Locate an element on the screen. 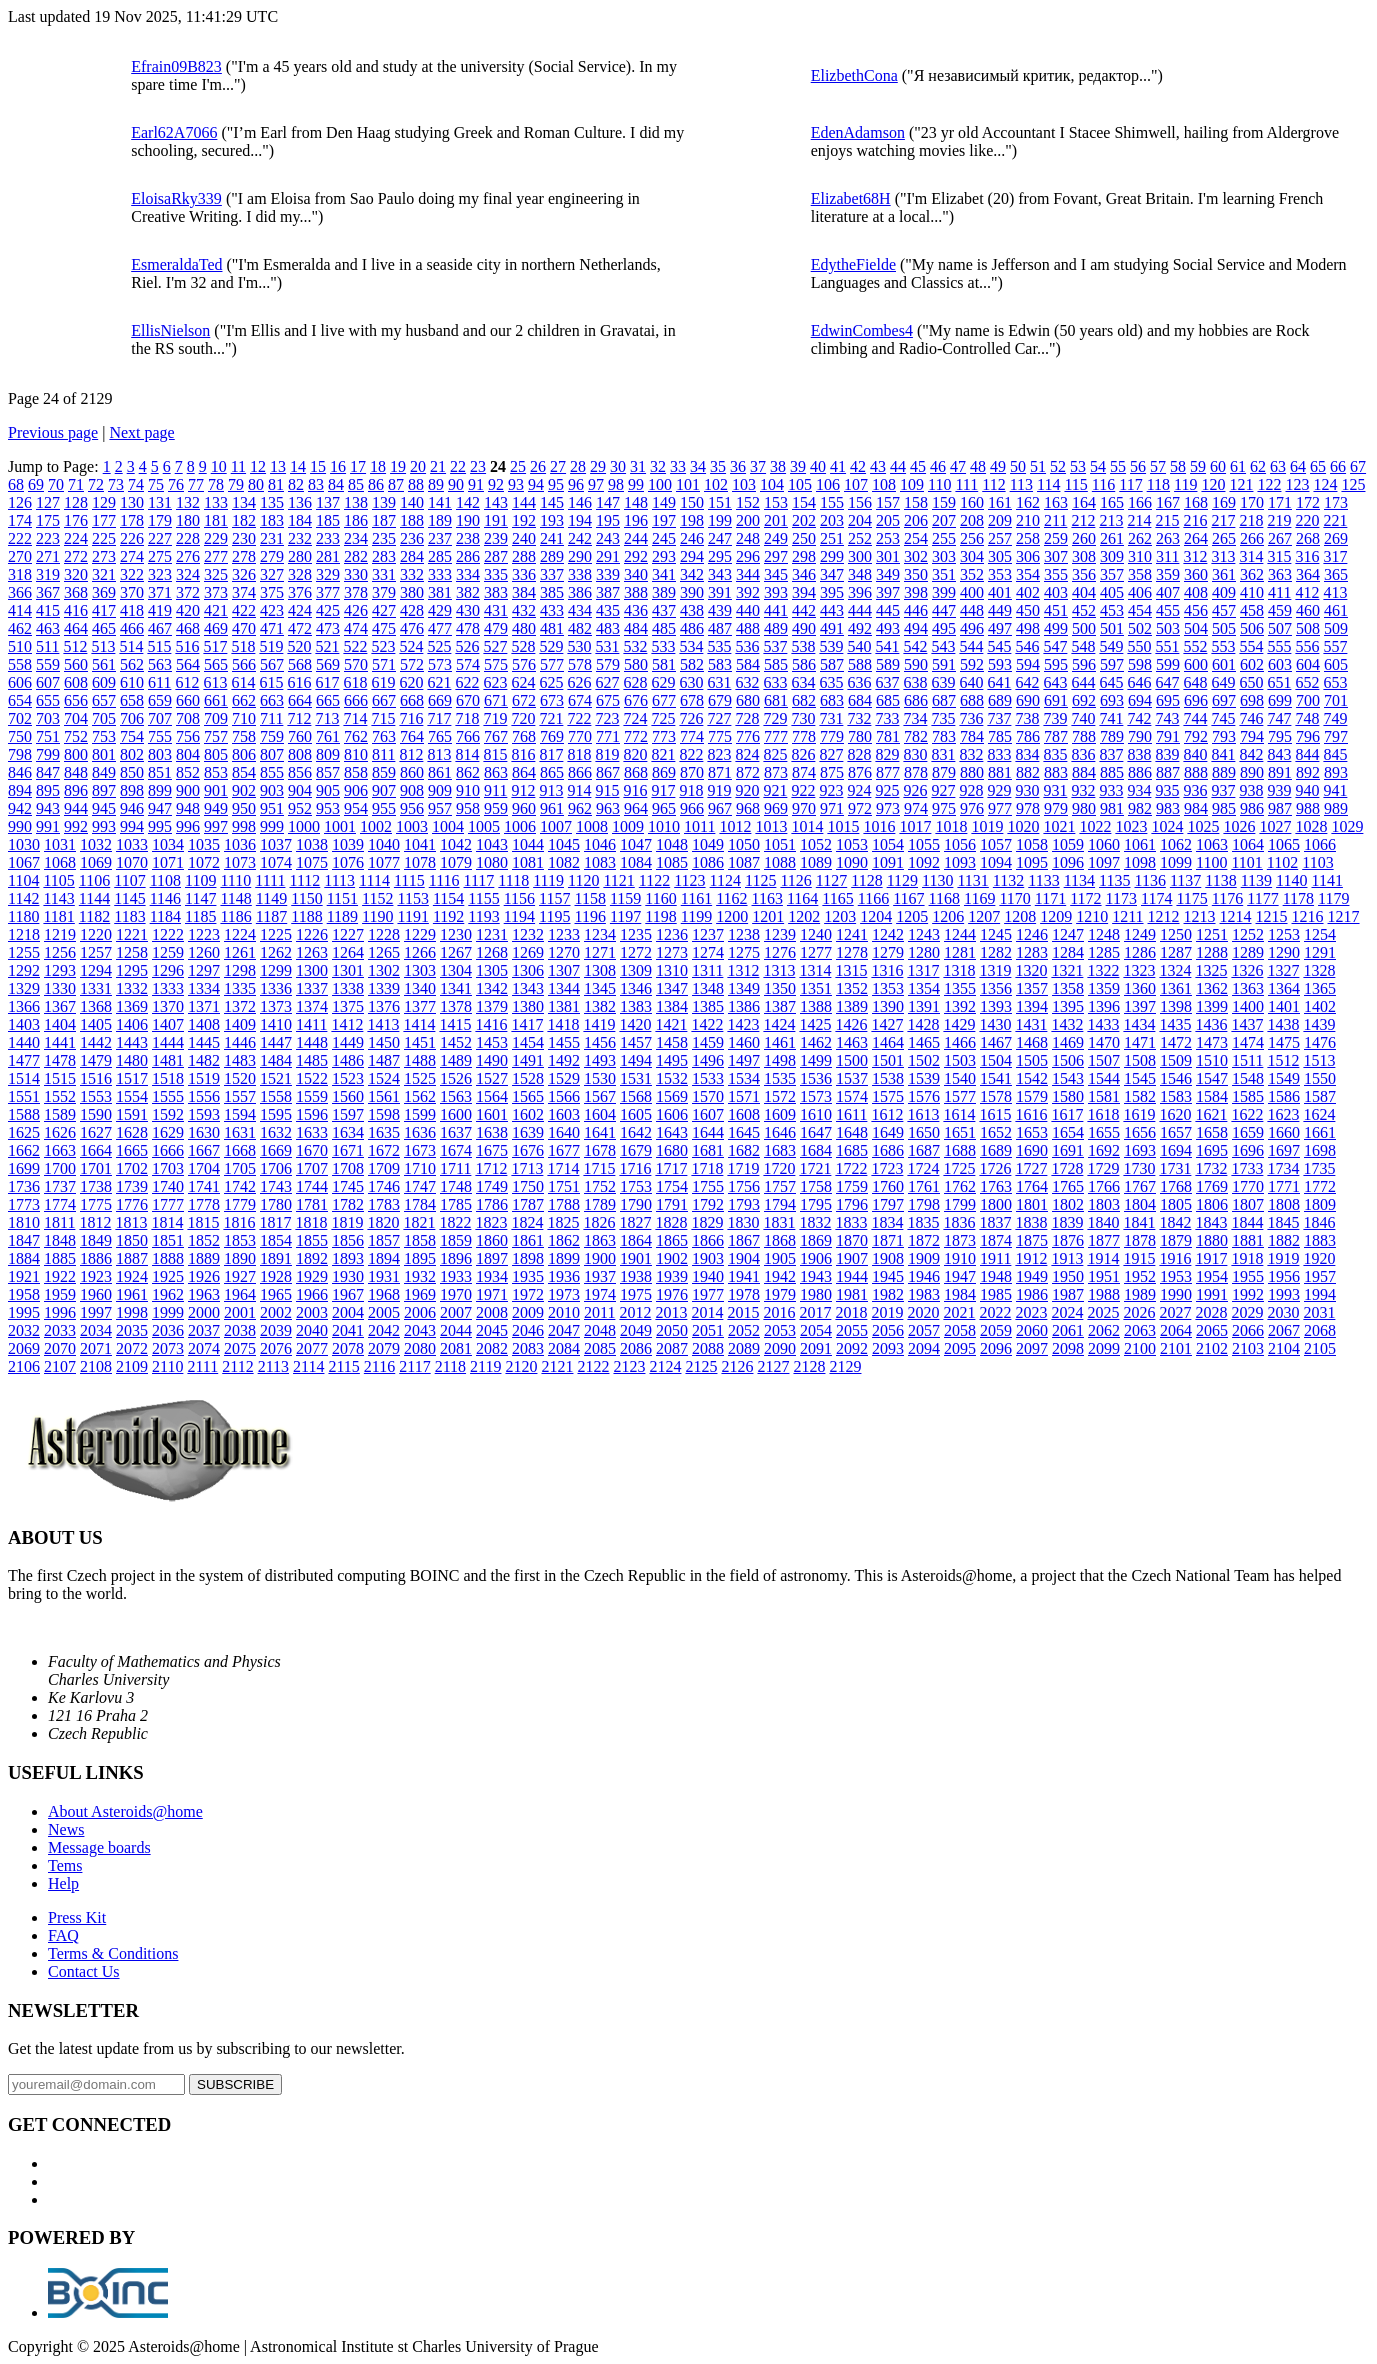 Image resolution: width=1377 pixels, height=2364 pixels. 1560 is located at coordinates (348, 1096).